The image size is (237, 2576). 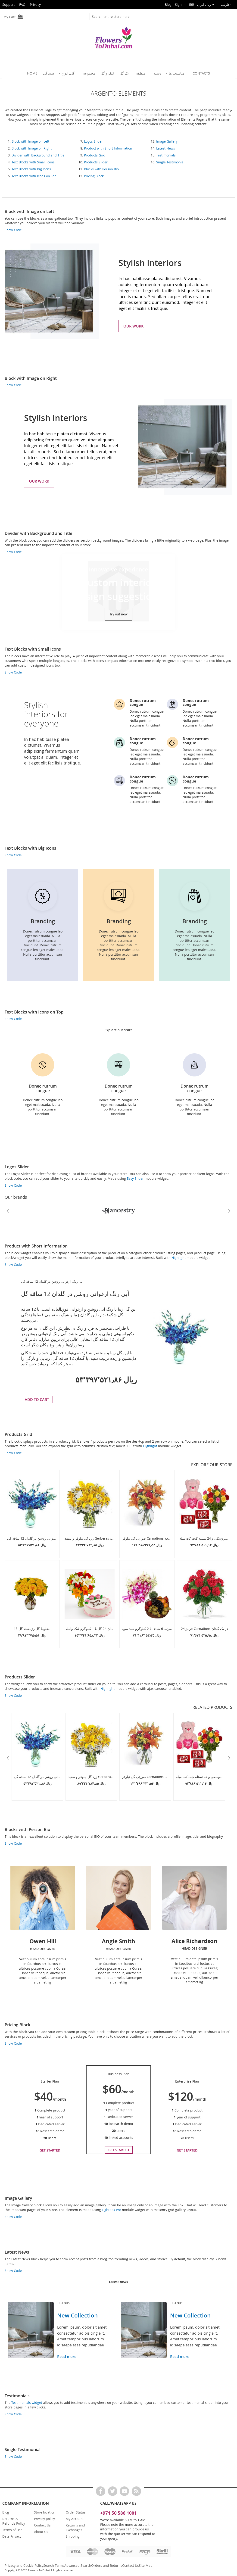 What do you see at coordinates (41, 2531) in the screenshot?
I see `About Us` at bounding box center [41, 2531].